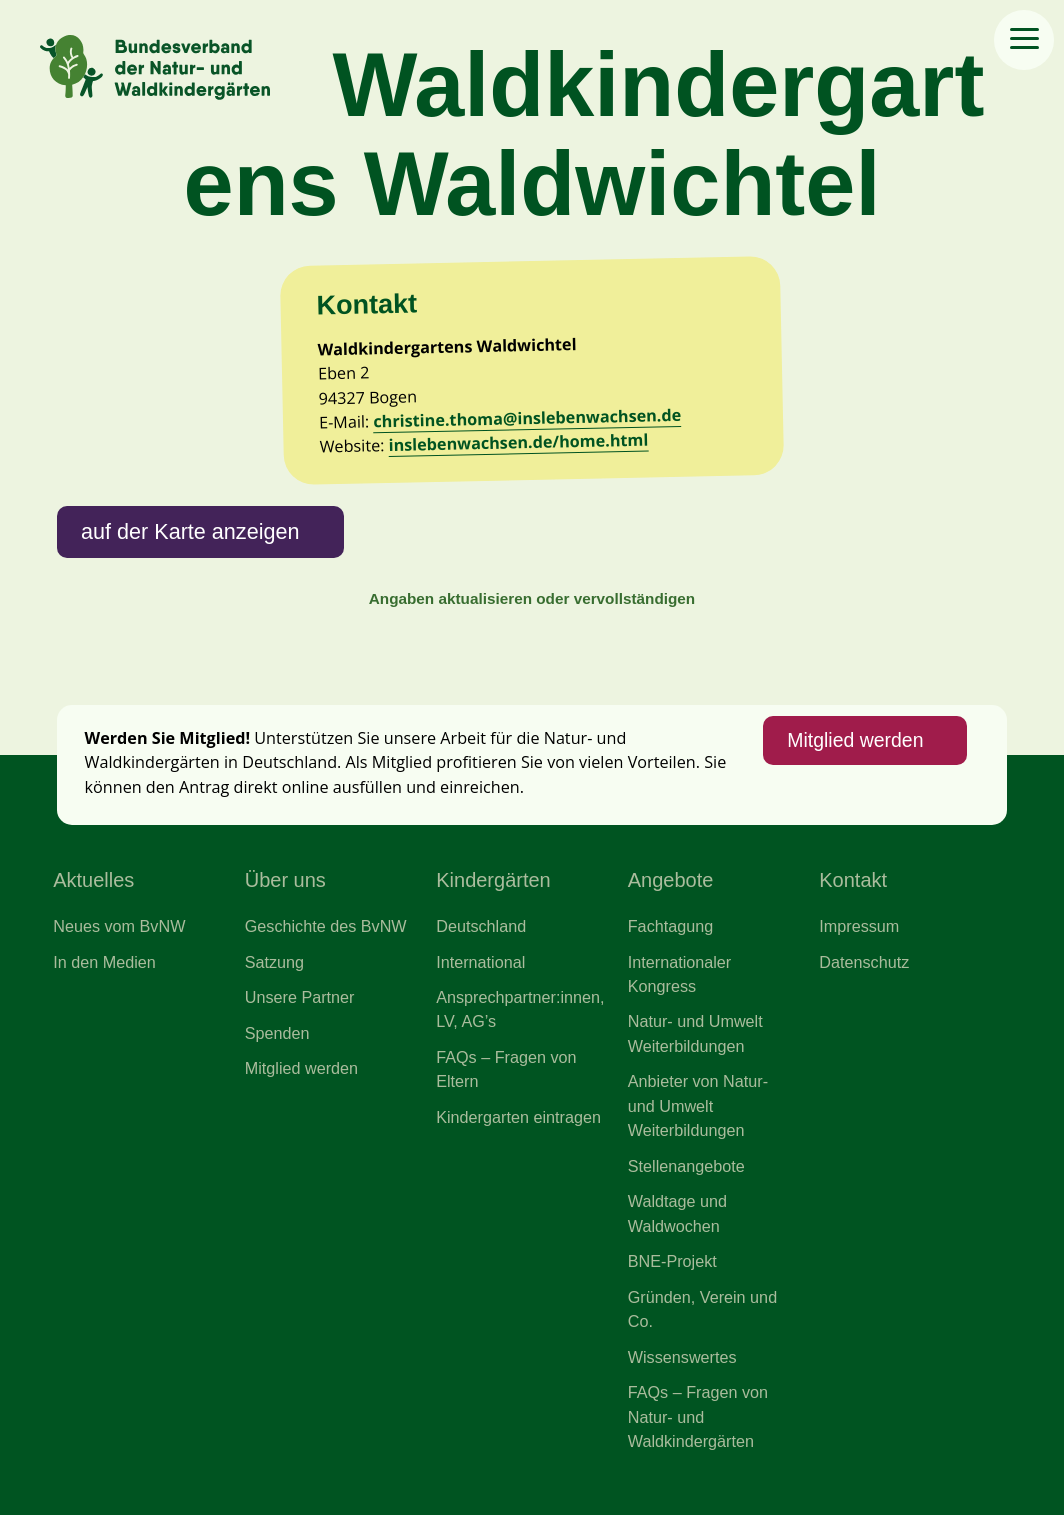 The image size is (1064, 1515). Describe the element at coordinates (698, 1105) in the screenshot. I see `Anbieter von Natur- und Umwelt Weiterbildungen` at that location.